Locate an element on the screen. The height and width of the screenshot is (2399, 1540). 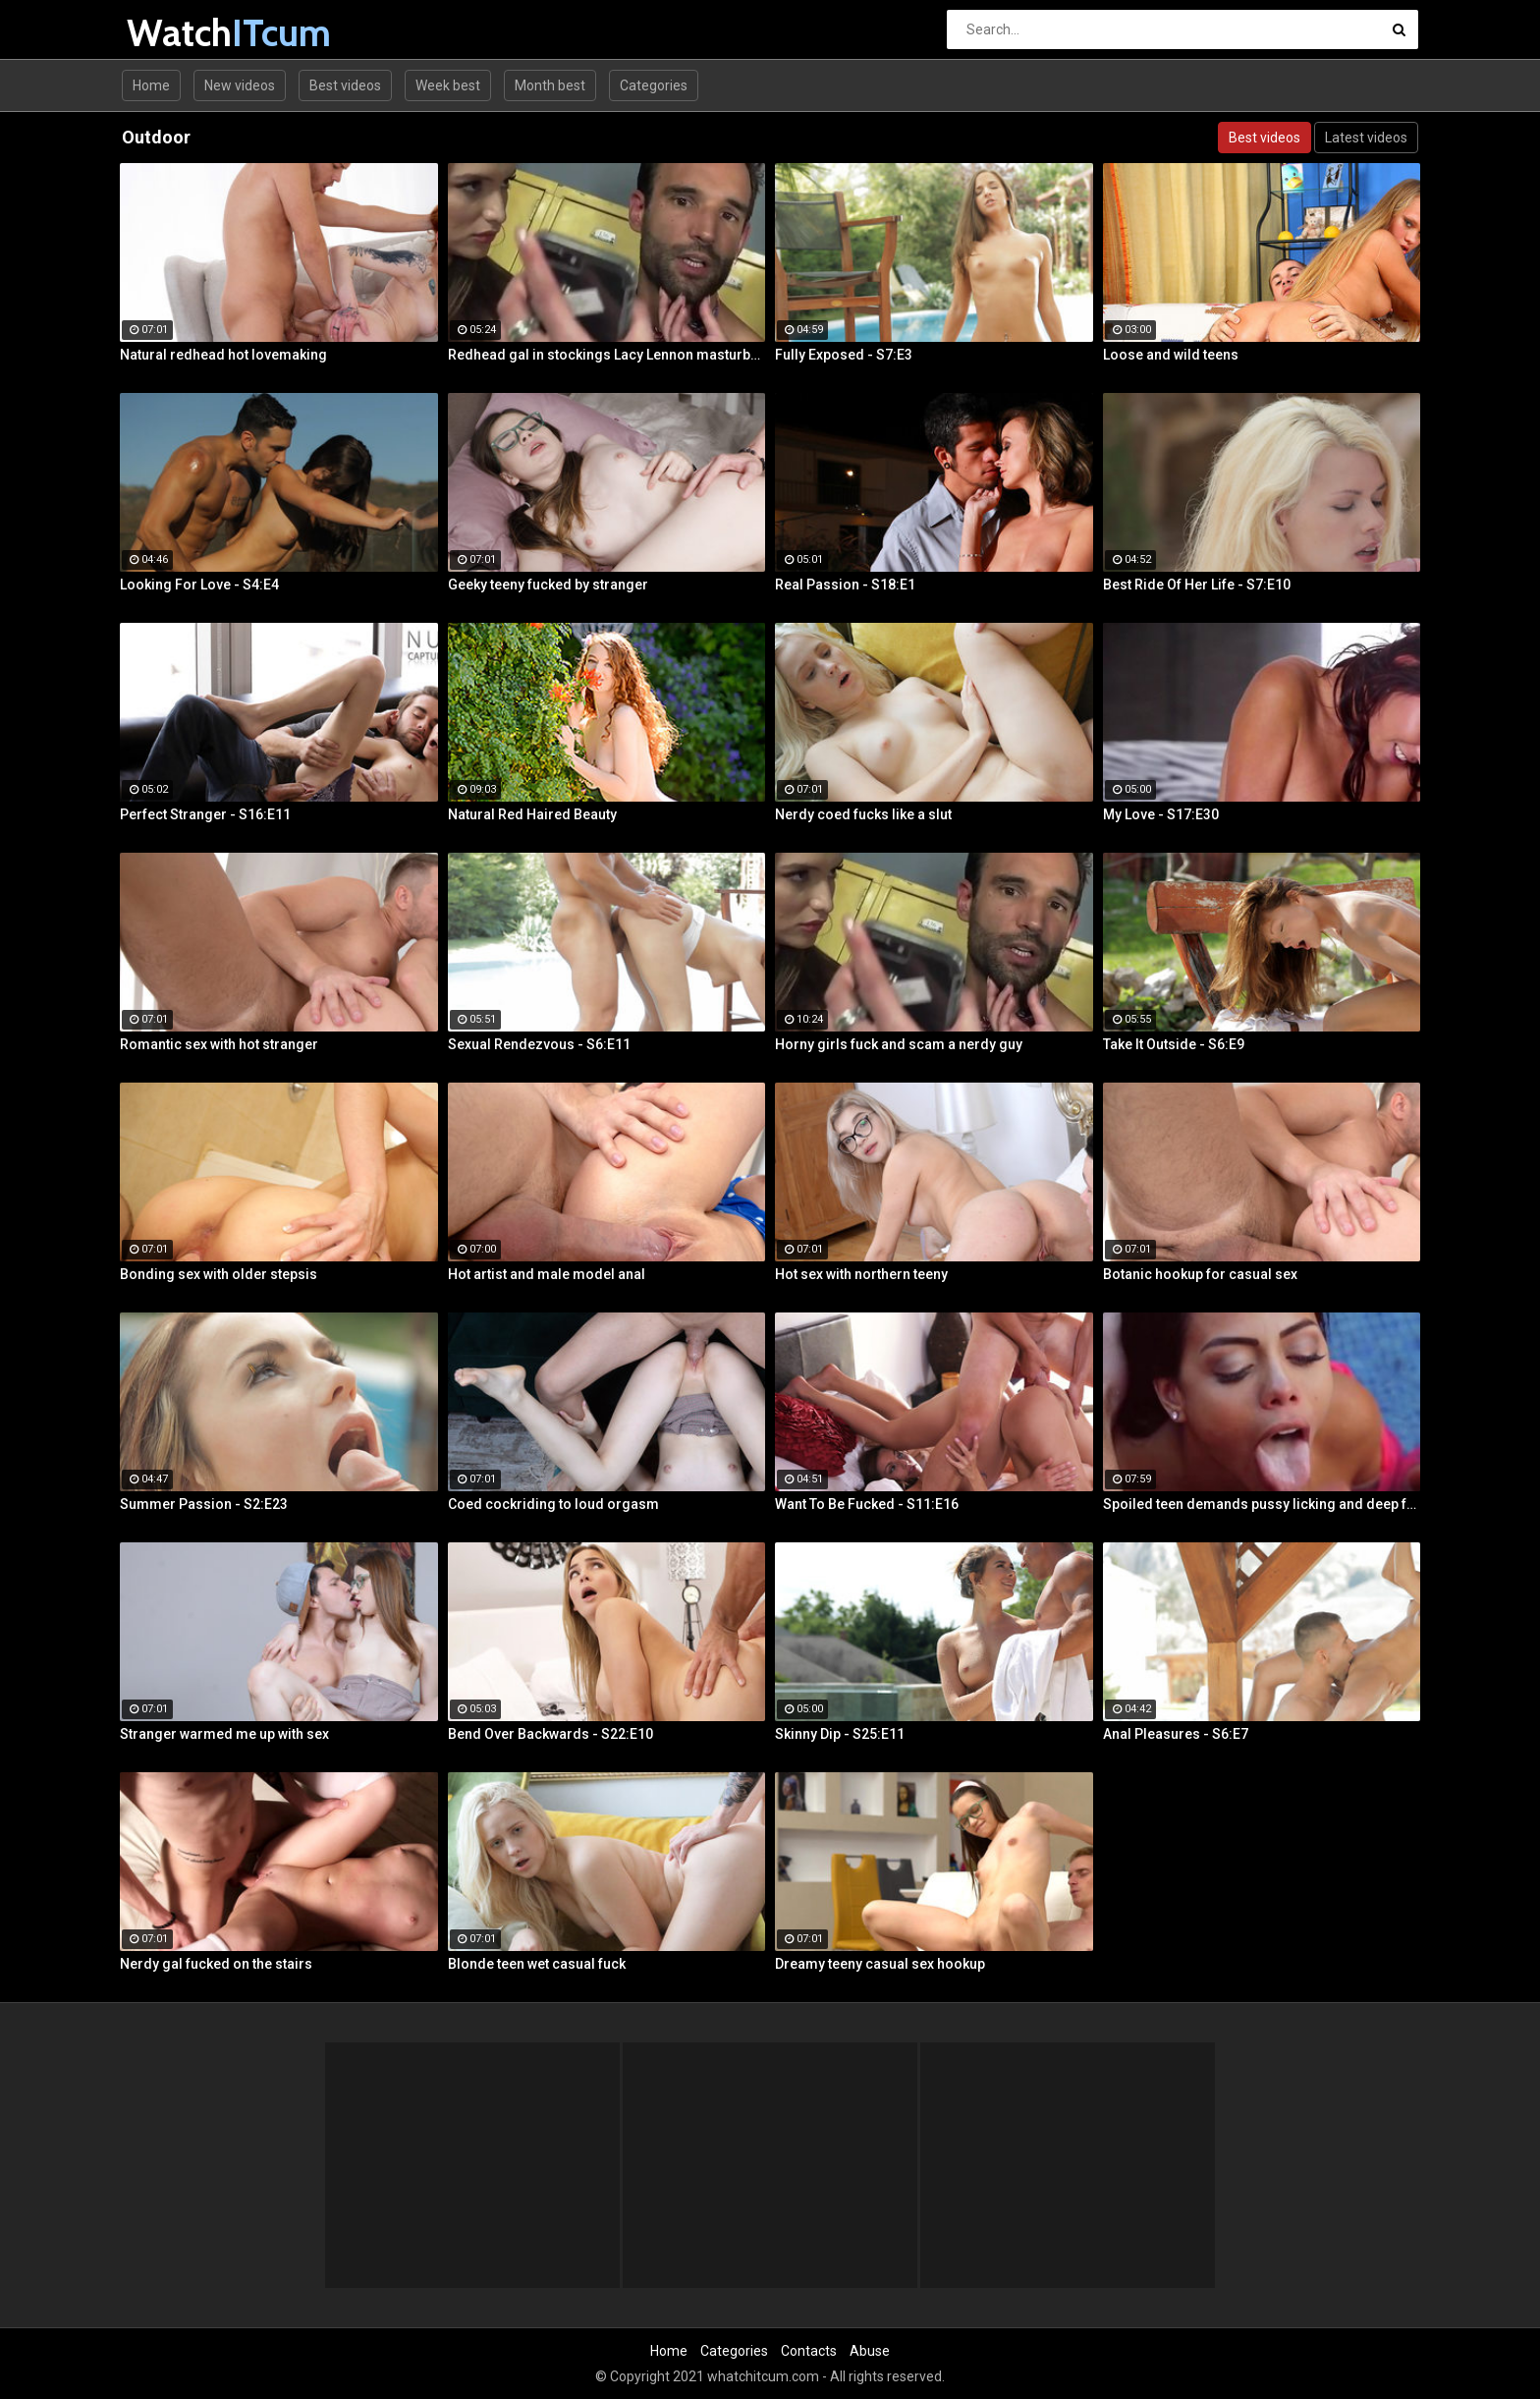
Coed cockriding to loud orgasm is located at coordinates (553, 1504).